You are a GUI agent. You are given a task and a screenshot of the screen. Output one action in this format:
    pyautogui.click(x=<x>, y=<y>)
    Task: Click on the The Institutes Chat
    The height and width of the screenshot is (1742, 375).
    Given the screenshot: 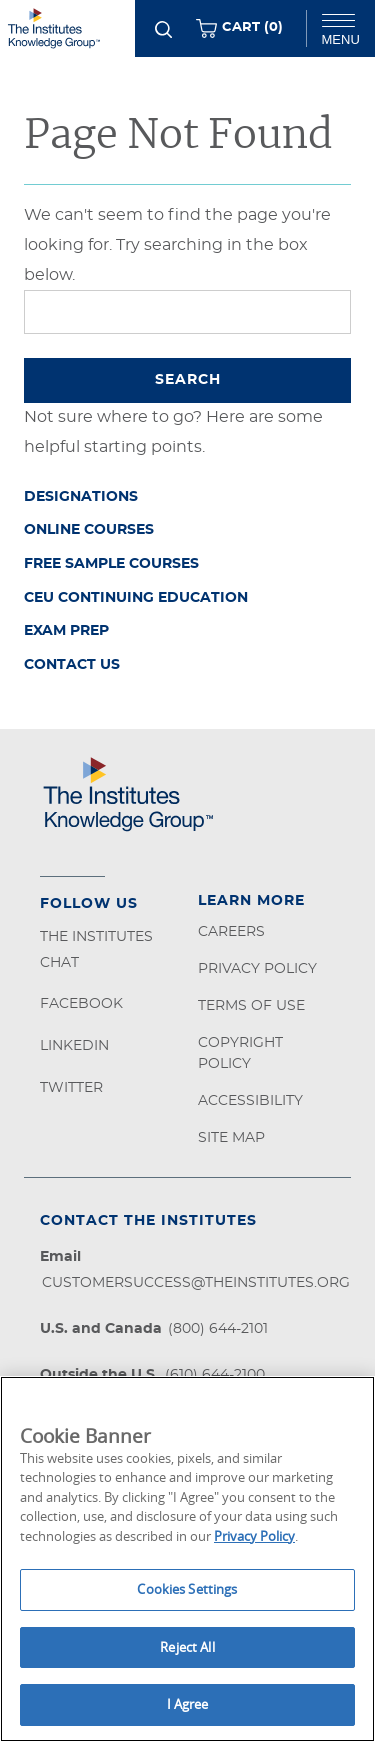 What is the action you would take?
    pyautogui.click(x=96, y=950)
    